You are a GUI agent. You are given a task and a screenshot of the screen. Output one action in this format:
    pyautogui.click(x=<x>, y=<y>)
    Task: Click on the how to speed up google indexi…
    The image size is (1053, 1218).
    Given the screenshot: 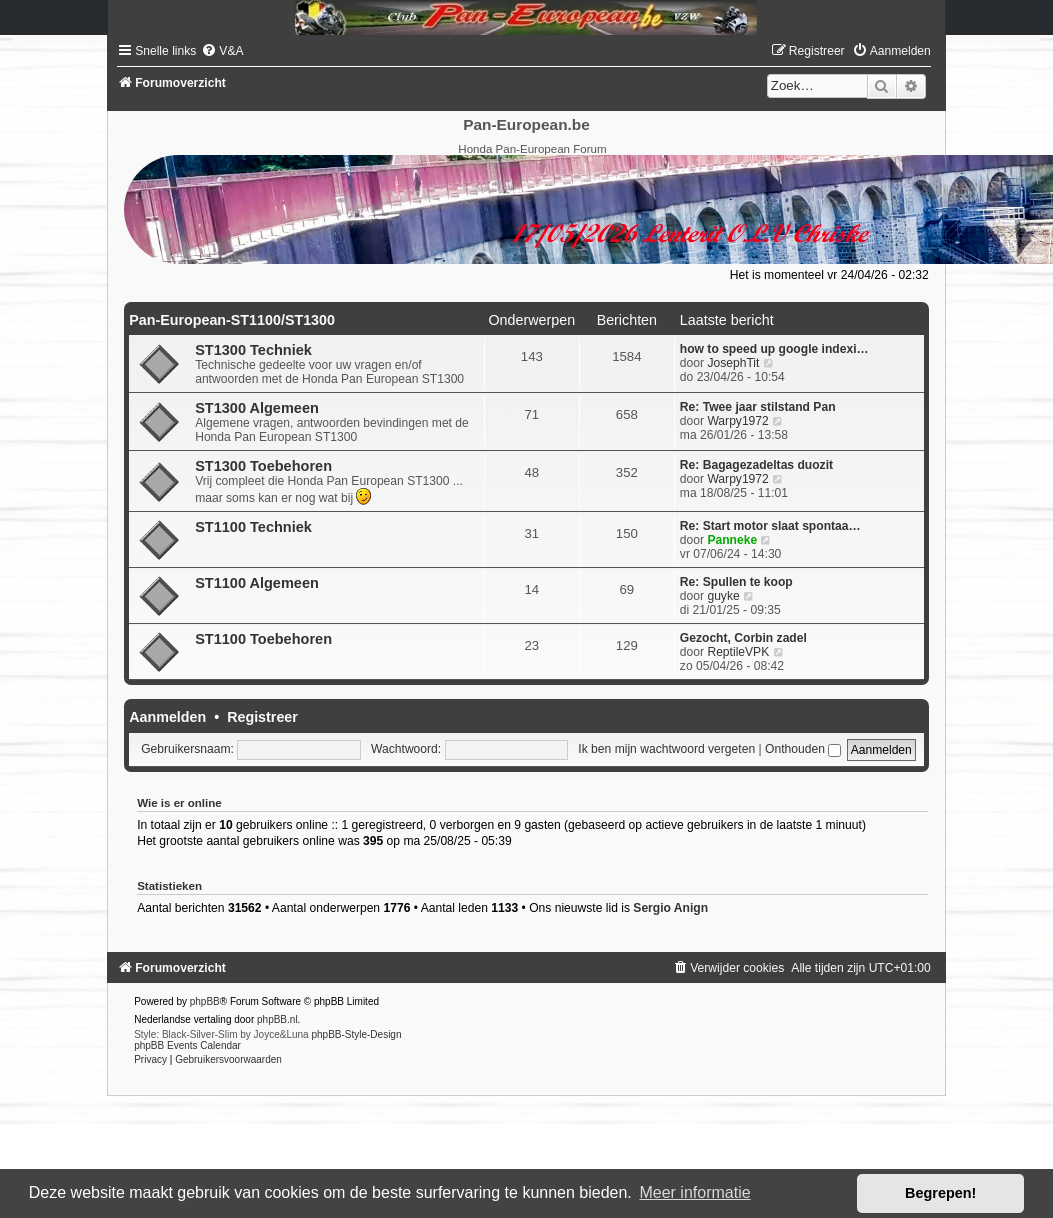 What is the action you would take?
    pyautogui.click(x=774, y=349)
    